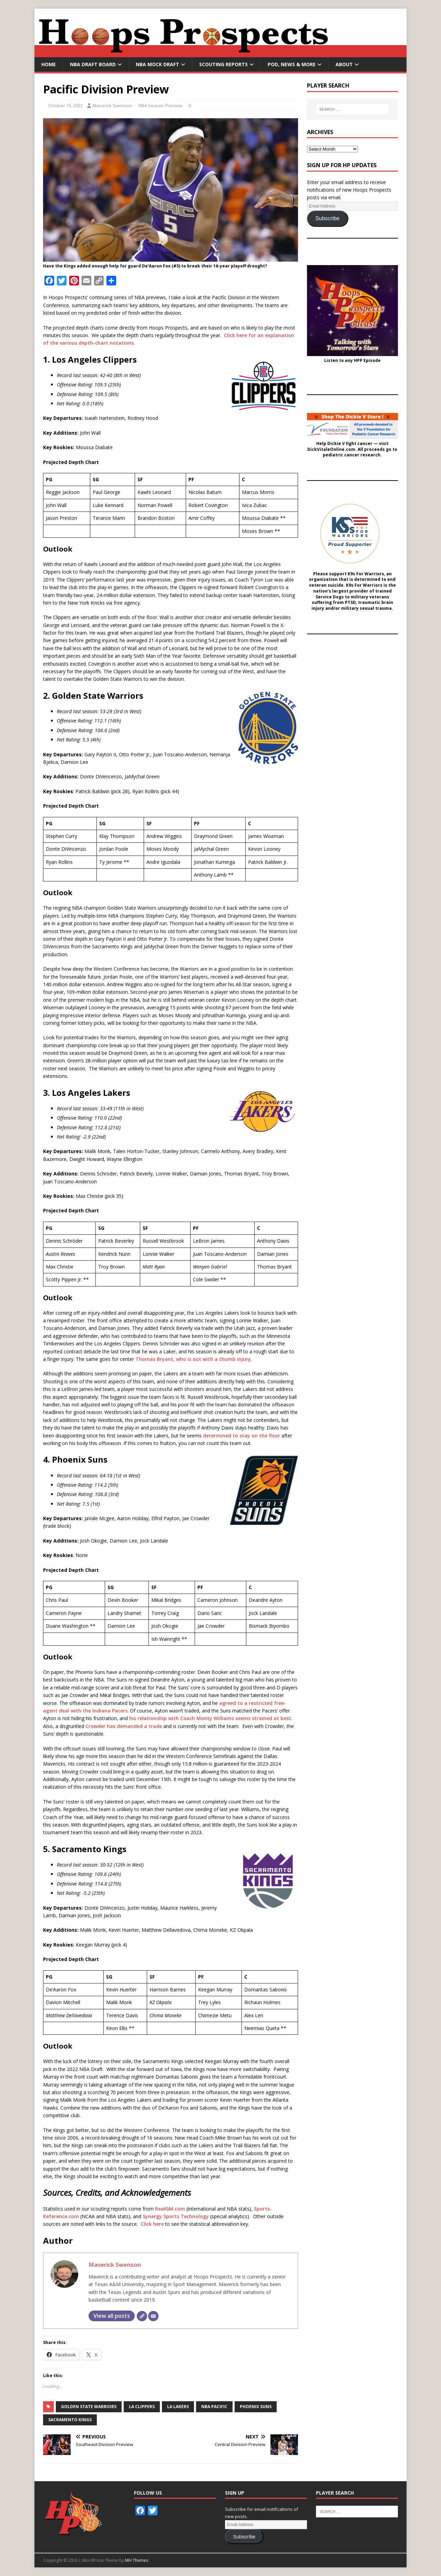  What do you see at coordinates (70, 2420) in the screenshot?
I see `Sacramento Kings` at bounding box center [70, 2420].